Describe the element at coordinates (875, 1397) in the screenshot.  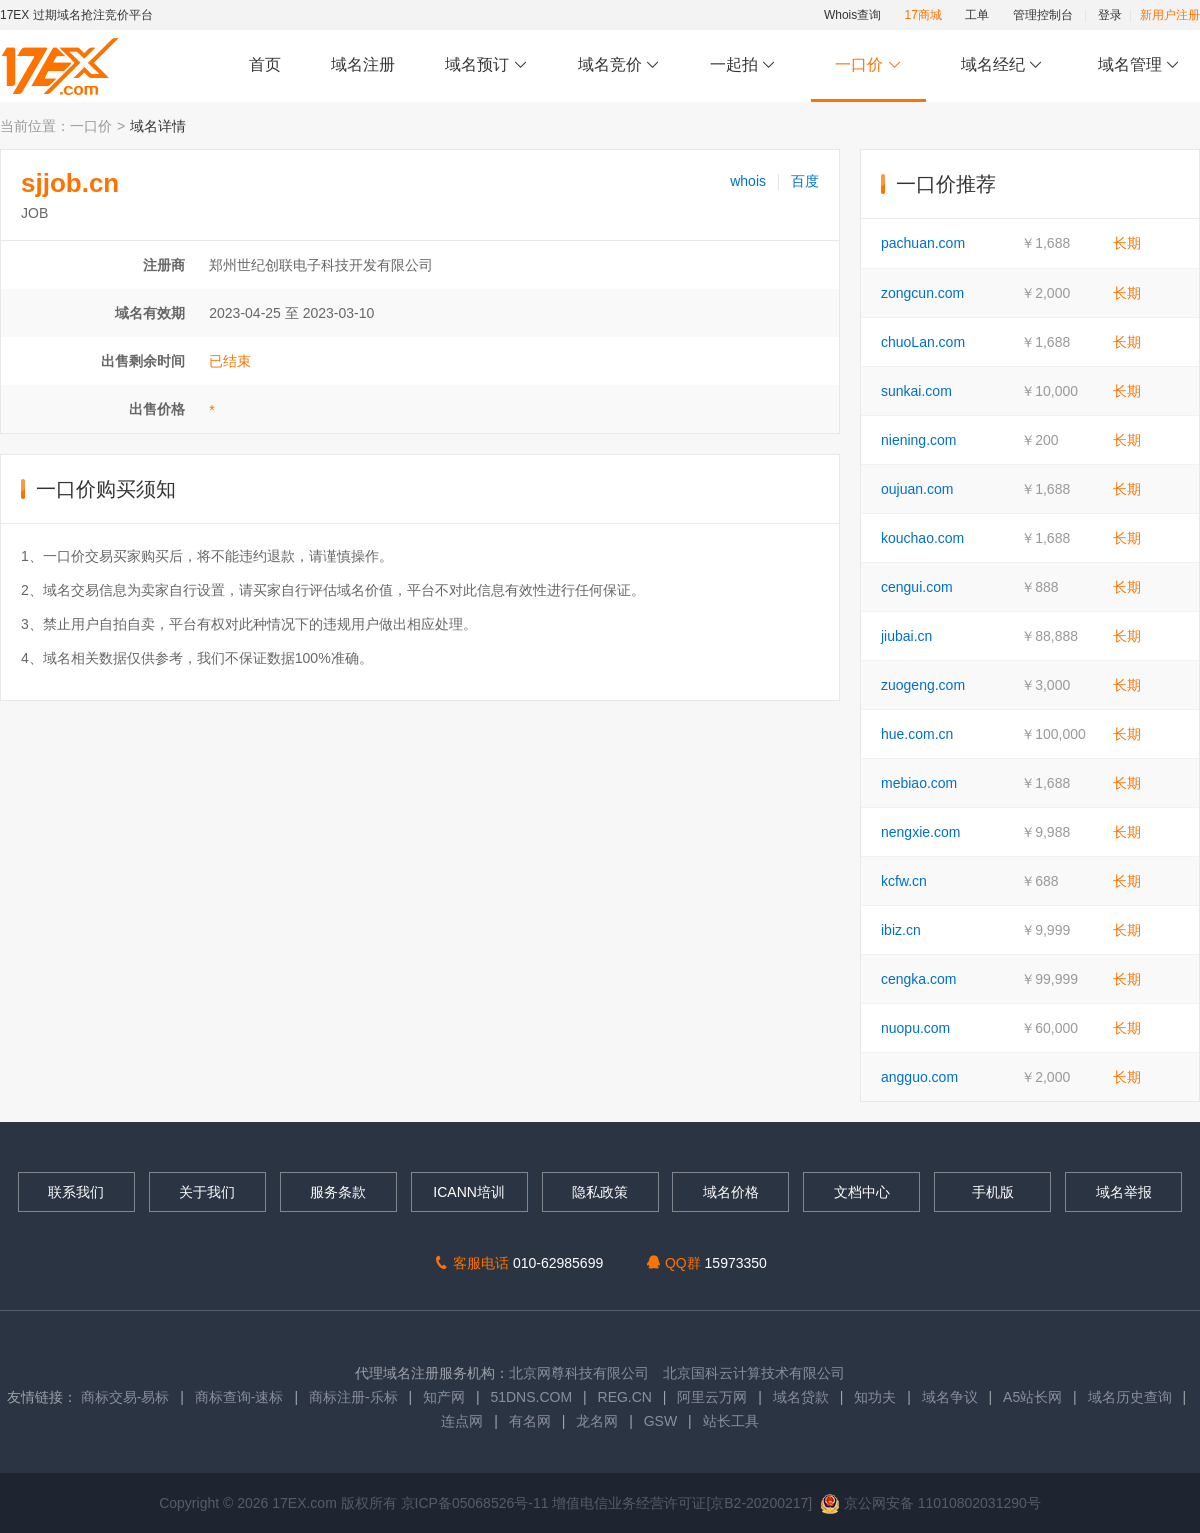
I see `知功夫` at that location.